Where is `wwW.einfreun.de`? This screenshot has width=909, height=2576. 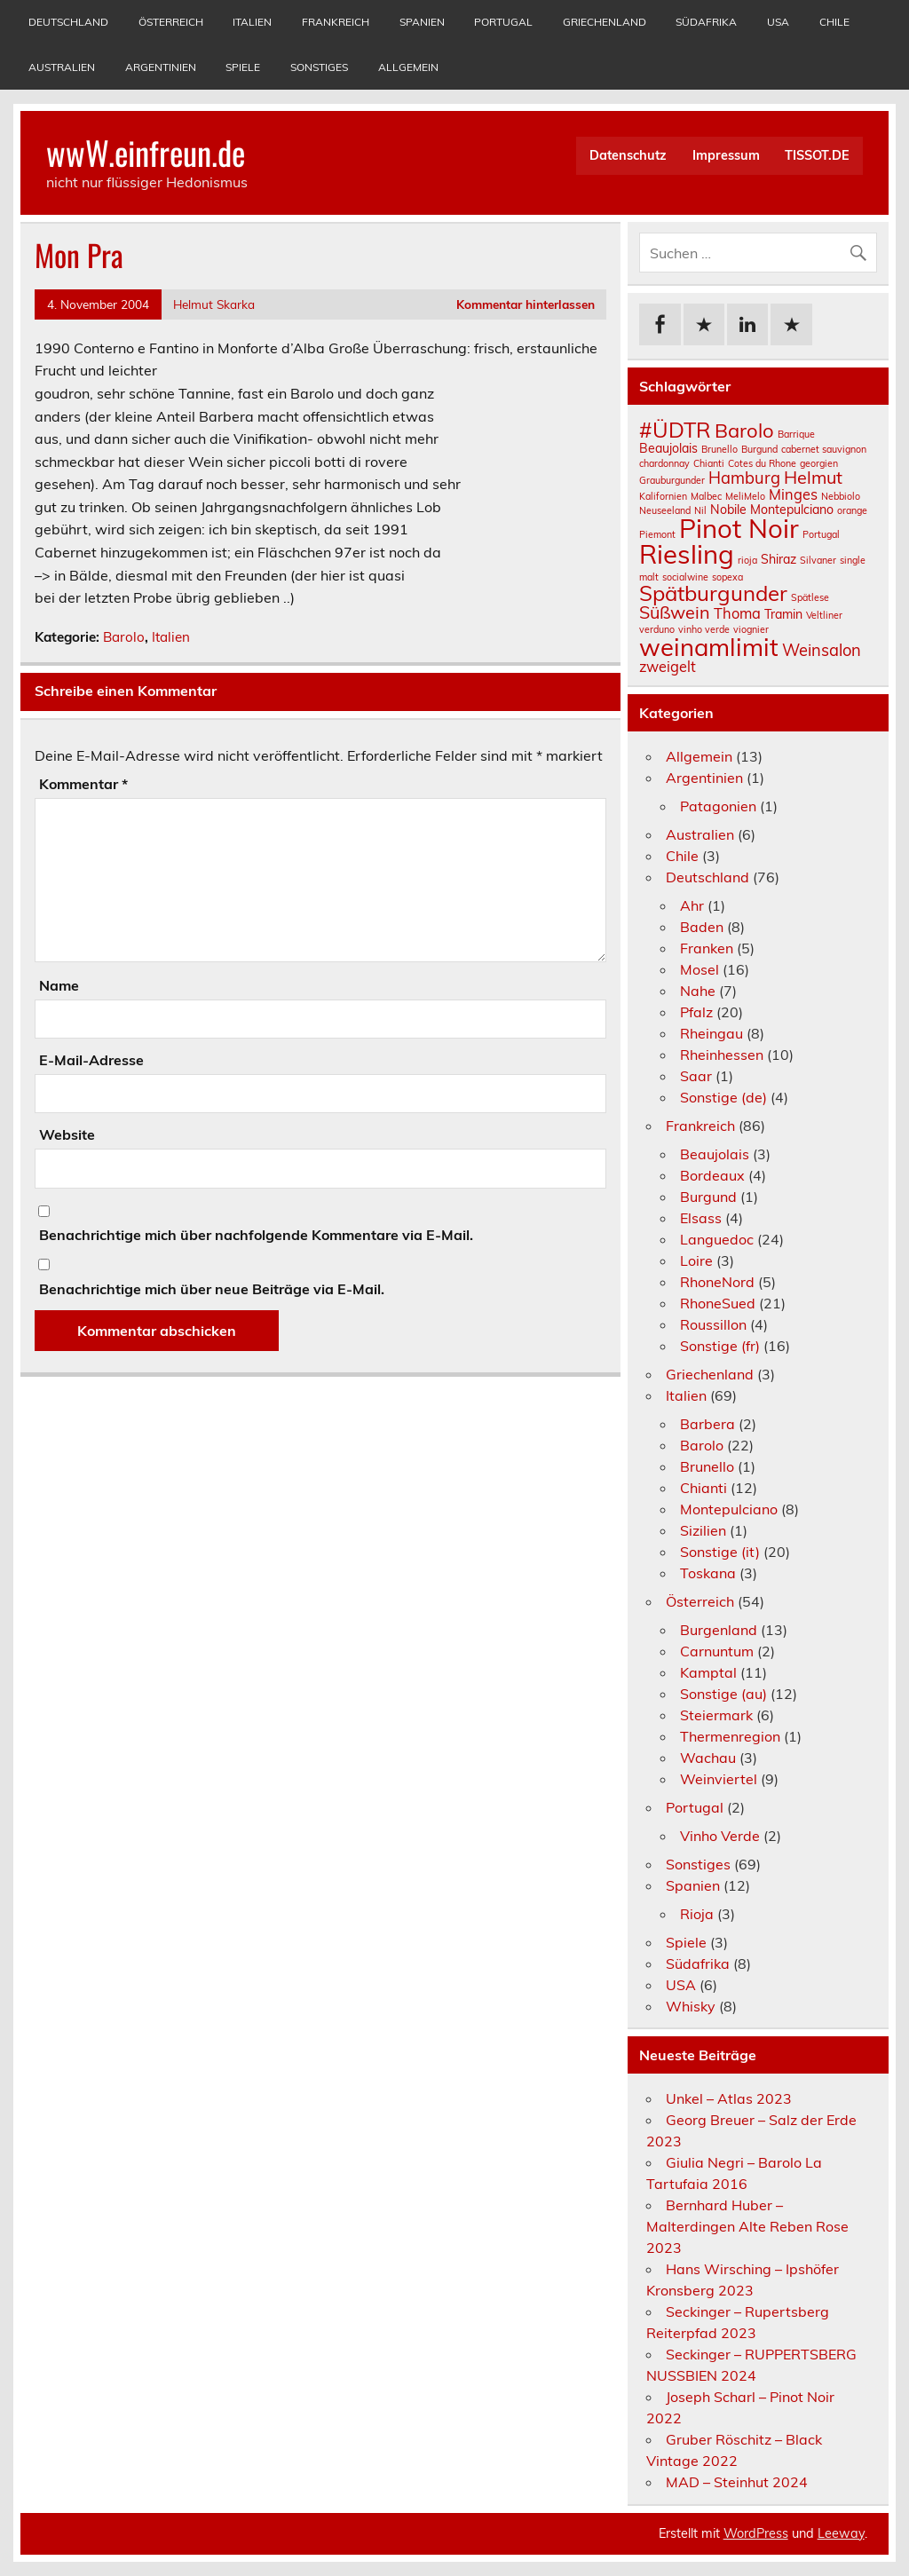
wwW.einfreun.de is located at coordinates (145, 152).